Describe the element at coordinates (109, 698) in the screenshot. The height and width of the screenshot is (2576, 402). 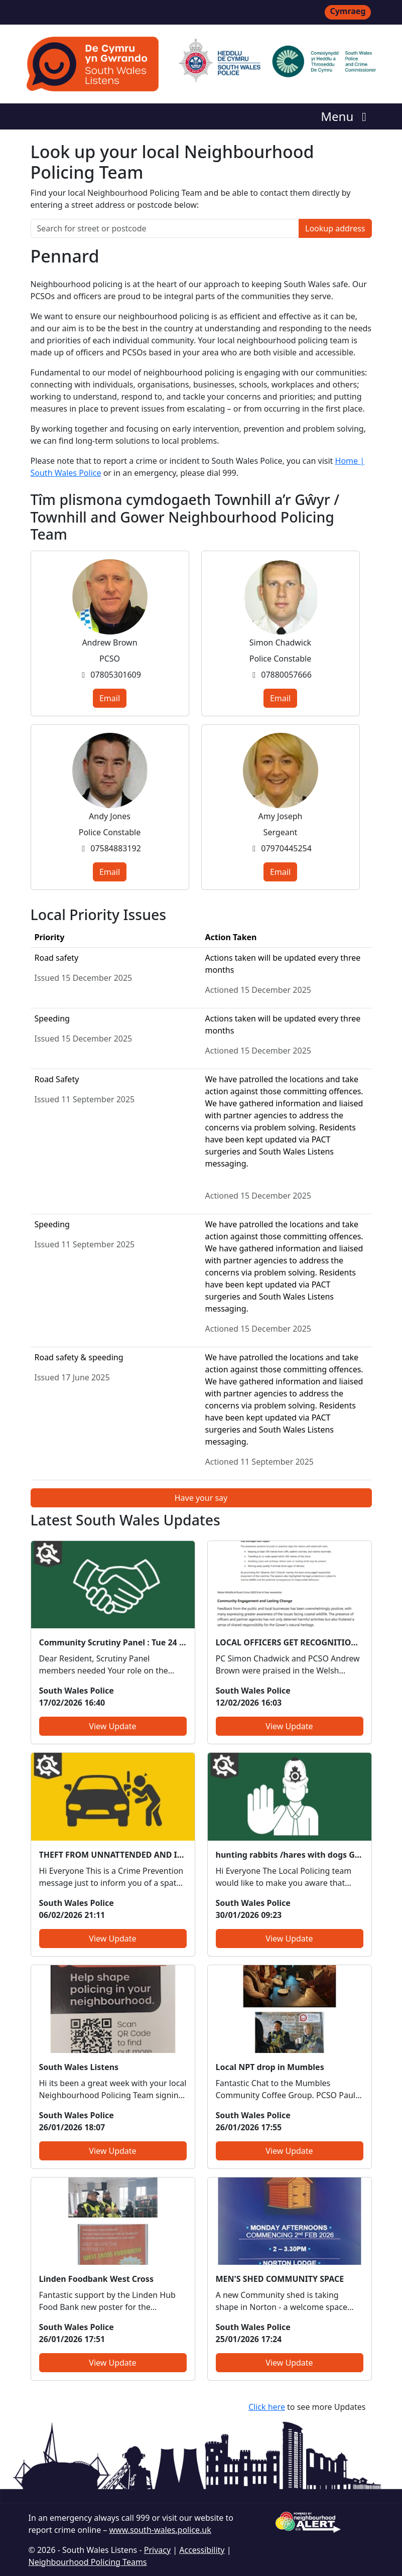
I see `Email` at that location.